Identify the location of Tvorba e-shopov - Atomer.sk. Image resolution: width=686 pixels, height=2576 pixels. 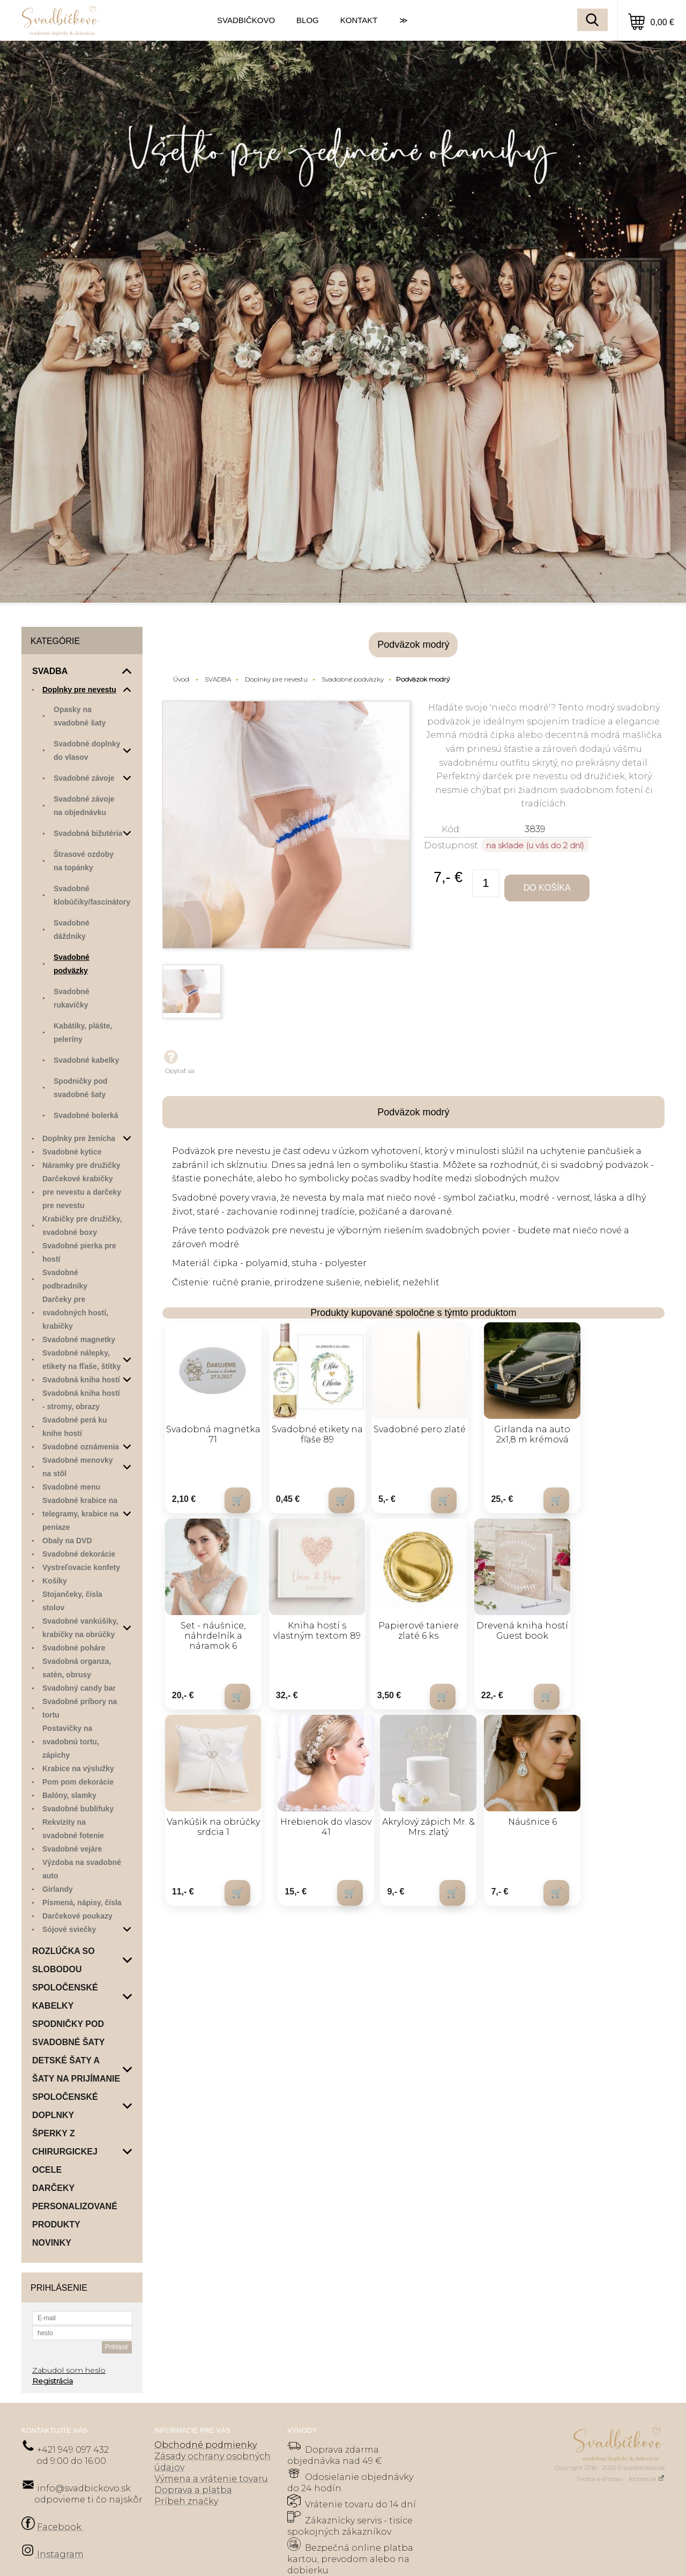
(620, 2479).